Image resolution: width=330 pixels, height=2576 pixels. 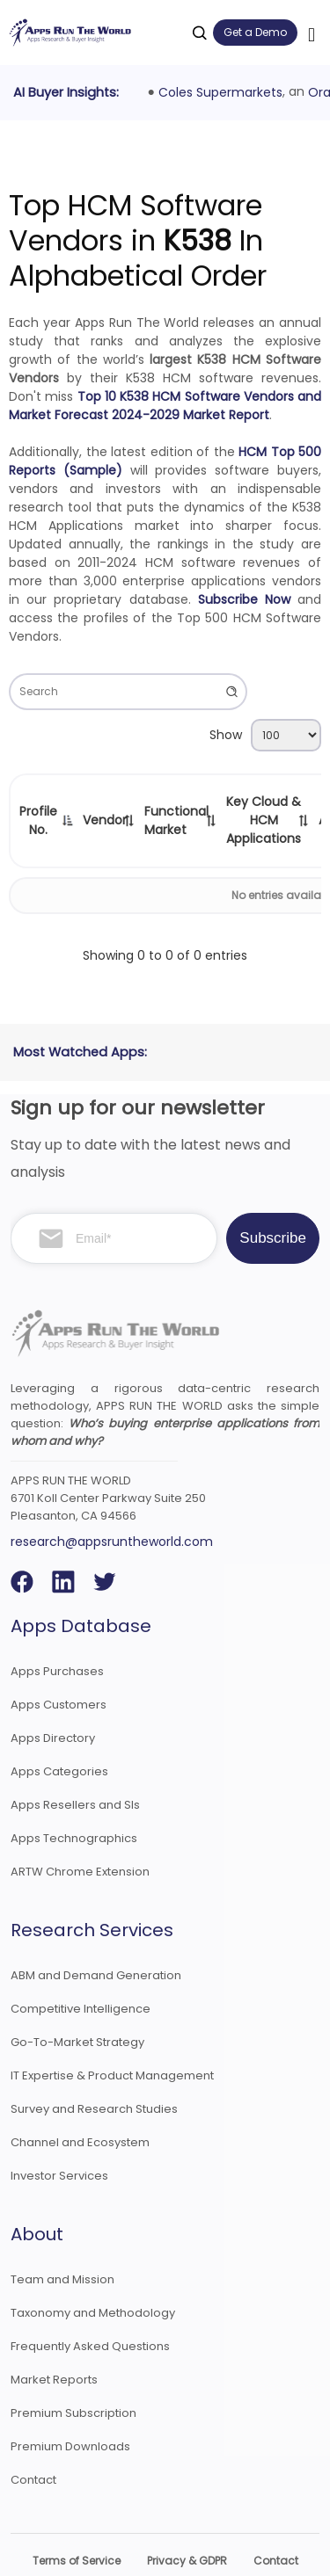 What do you see at coordinates (73, 2374) in the screenshot?
I see `Premium Subscription` at bounding box center [73, 2374].